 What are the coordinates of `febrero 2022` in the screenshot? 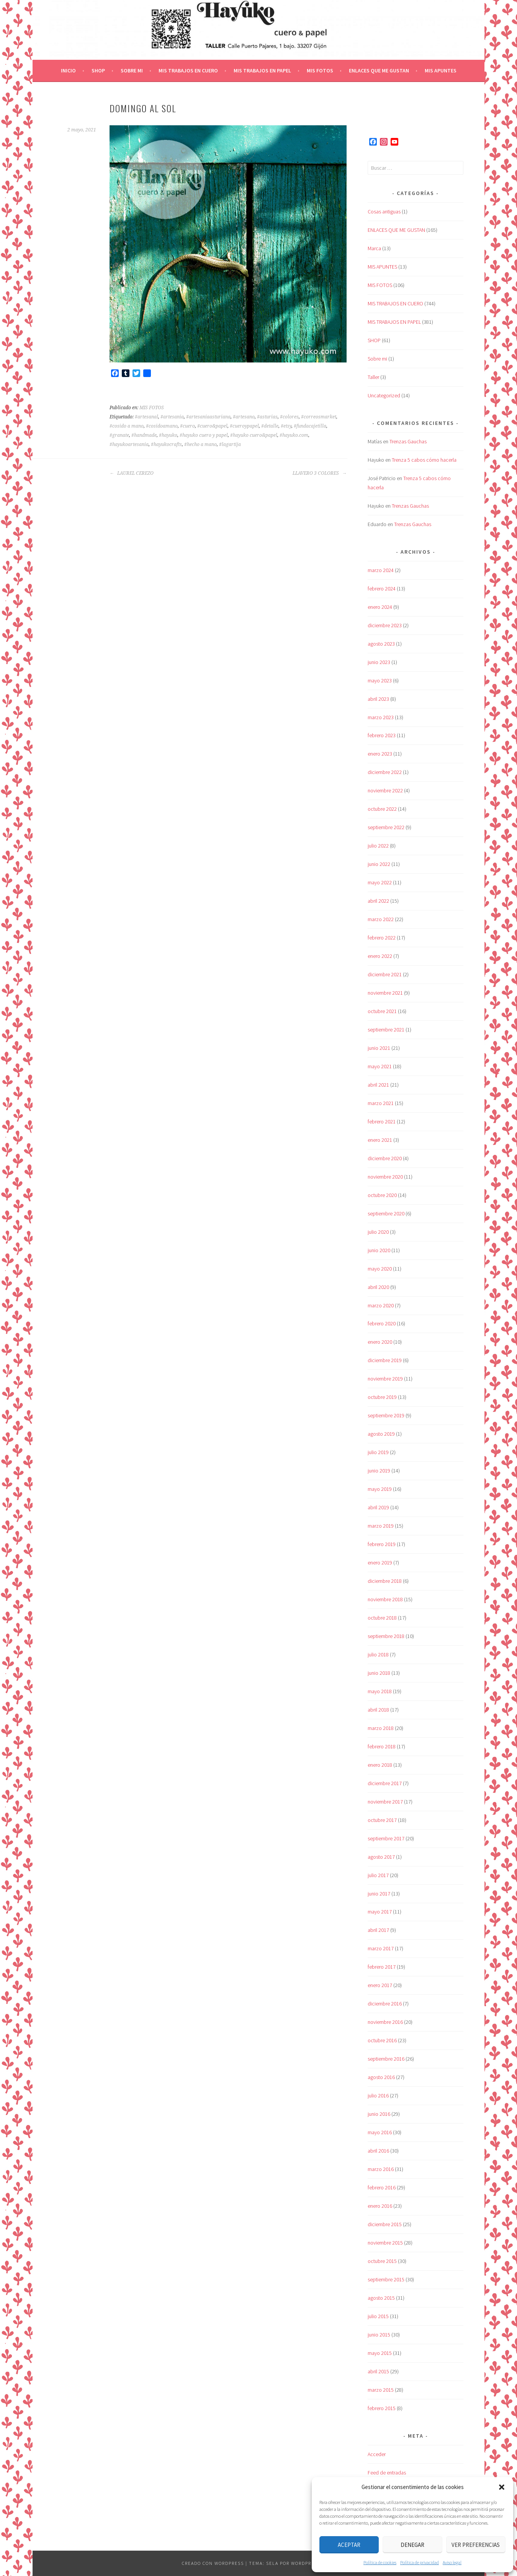 It's located at (382, 937).